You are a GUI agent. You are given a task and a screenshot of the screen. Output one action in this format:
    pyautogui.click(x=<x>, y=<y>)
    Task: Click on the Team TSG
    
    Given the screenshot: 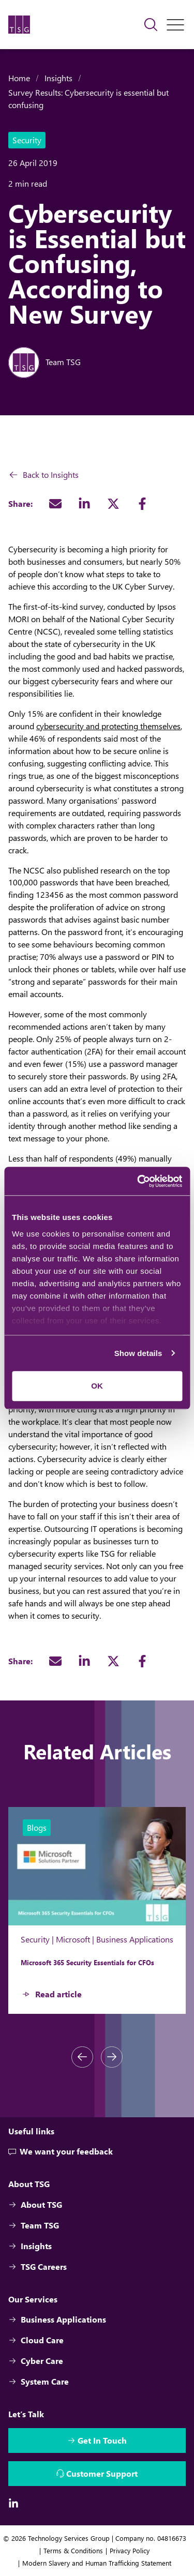 What is the action you would take?
    pyautogui.click(x=33, y=2225)
    